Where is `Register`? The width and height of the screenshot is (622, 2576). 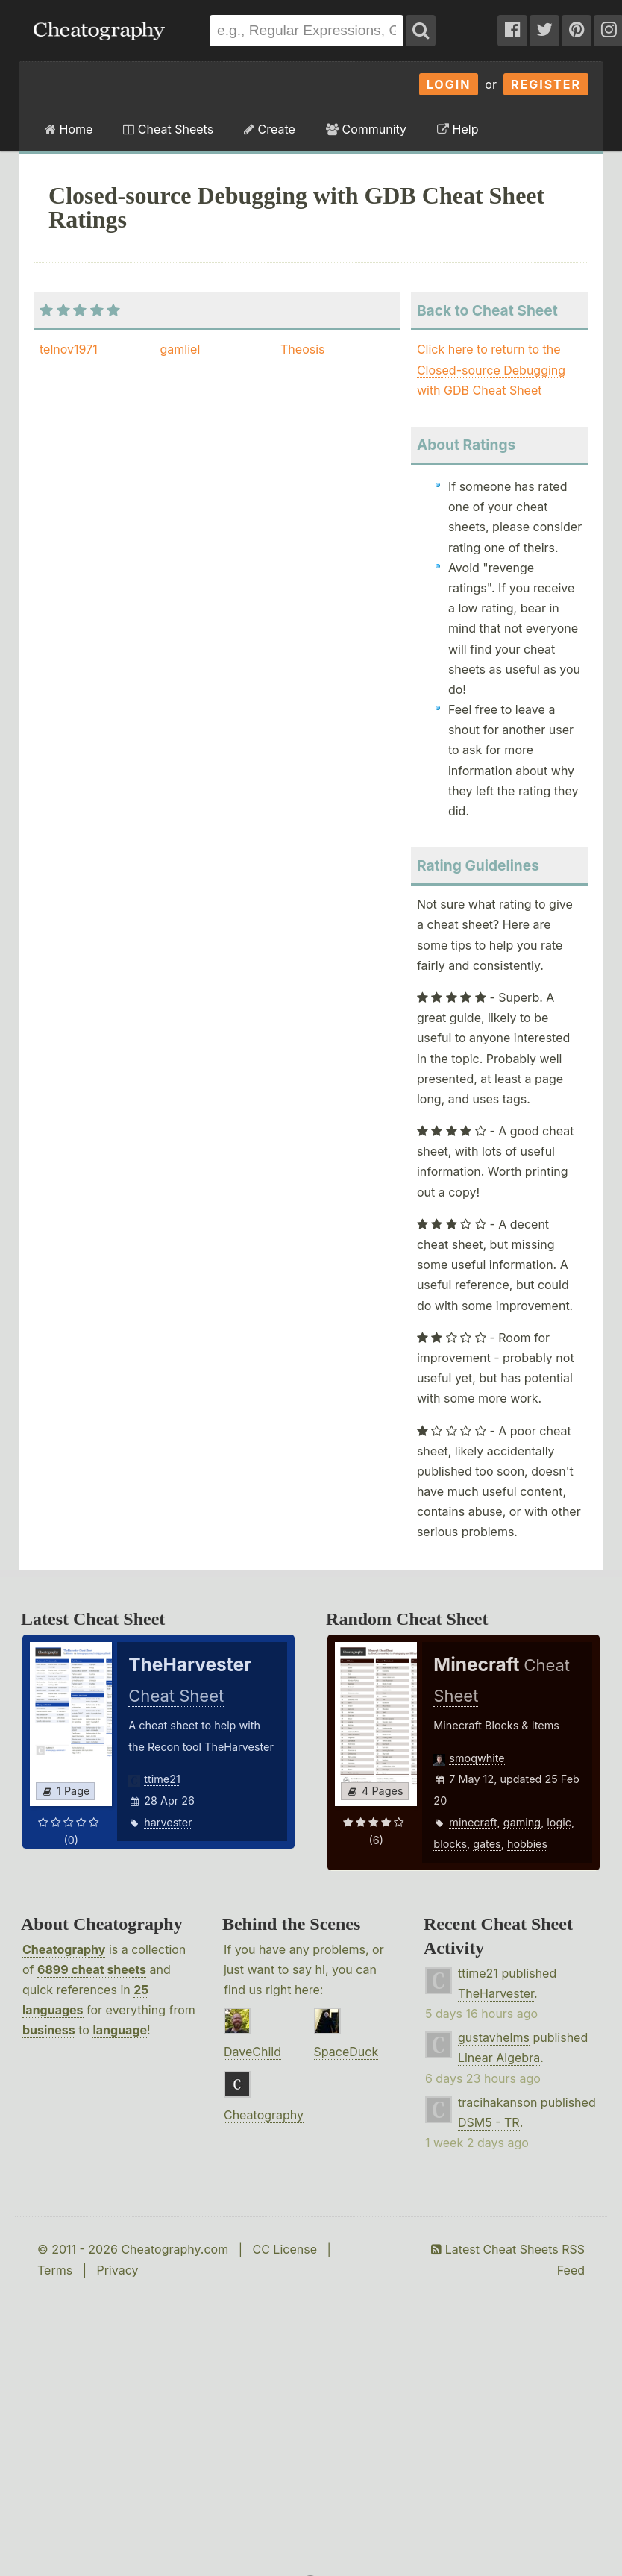
Register is located at coordinates (546, 84).